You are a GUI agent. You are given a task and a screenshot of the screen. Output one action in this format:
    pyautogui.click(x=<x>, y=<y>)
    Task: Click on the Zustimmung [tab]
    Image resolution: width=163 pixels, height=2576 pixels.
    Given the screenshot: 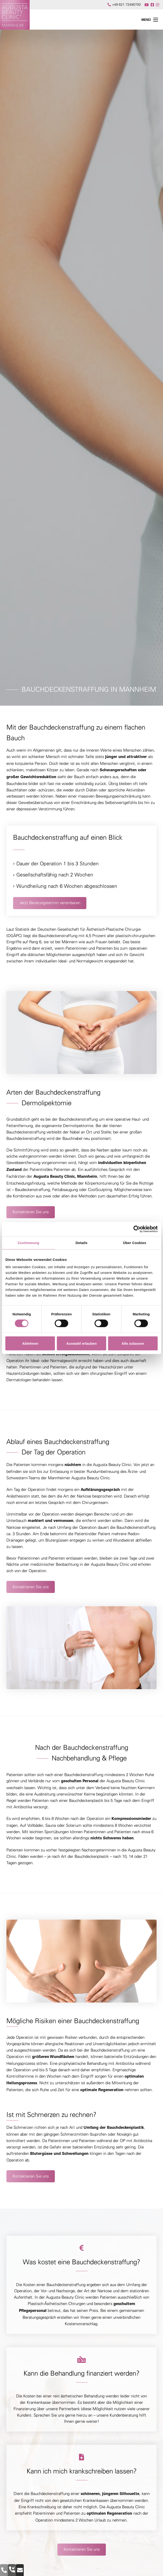 What is the action you would take?
    pyautogui.click(x=28, y=1243)
    